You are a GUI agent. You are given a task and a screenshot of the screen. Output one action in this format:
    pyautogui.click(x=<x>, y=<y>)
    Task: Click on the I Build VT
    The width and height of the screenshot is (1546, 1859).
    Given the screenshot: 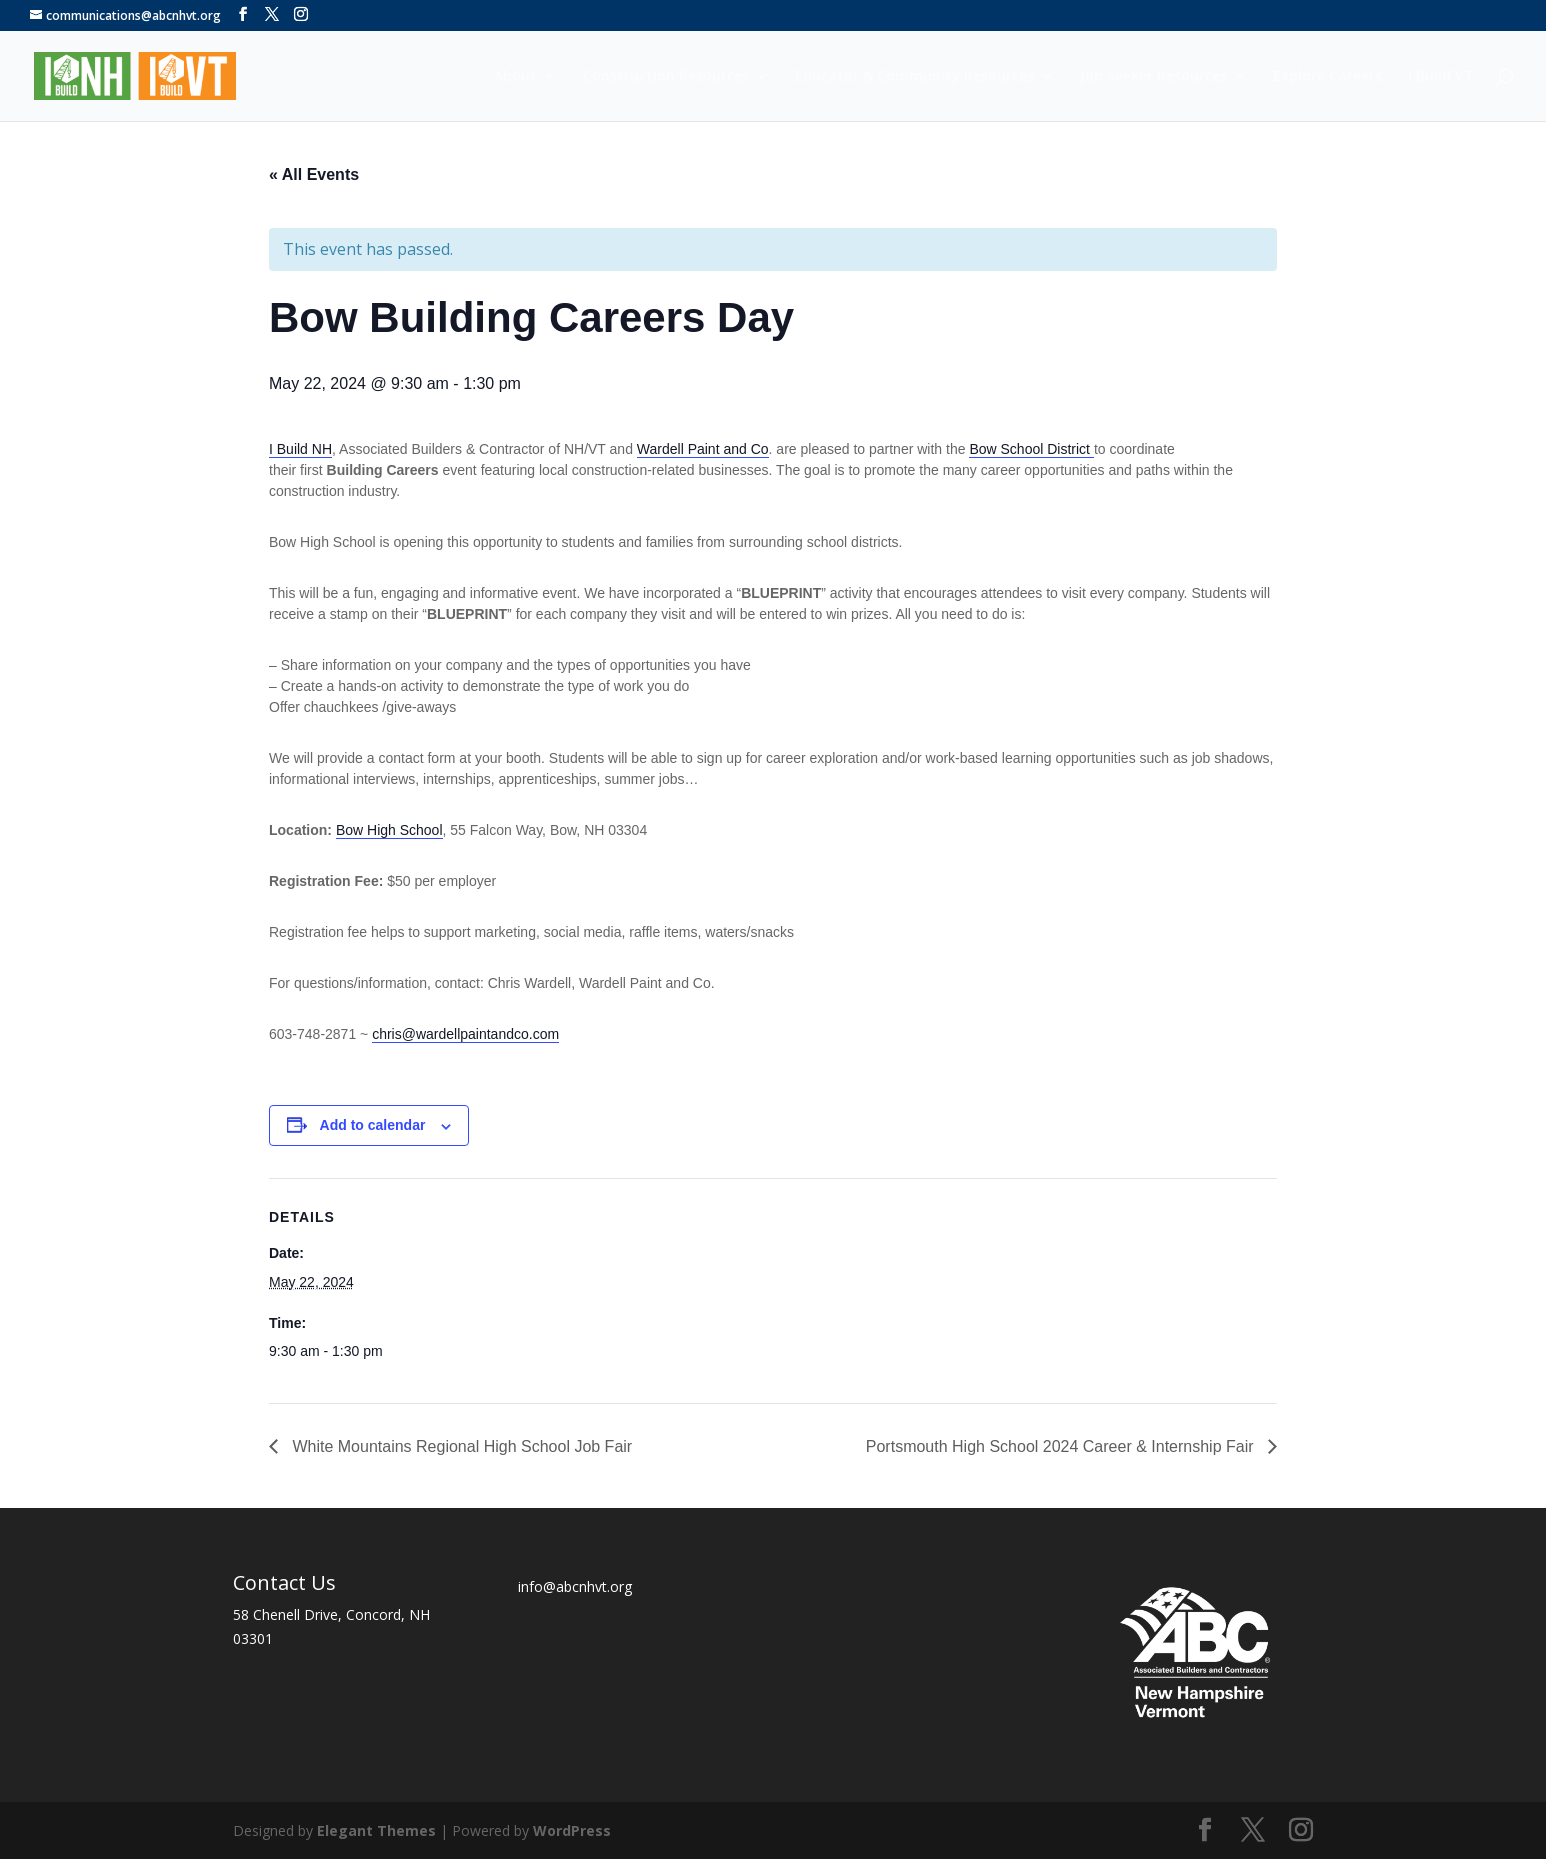 What is the action you would take?
    pyautogui.click(x=1441, y=77)
    